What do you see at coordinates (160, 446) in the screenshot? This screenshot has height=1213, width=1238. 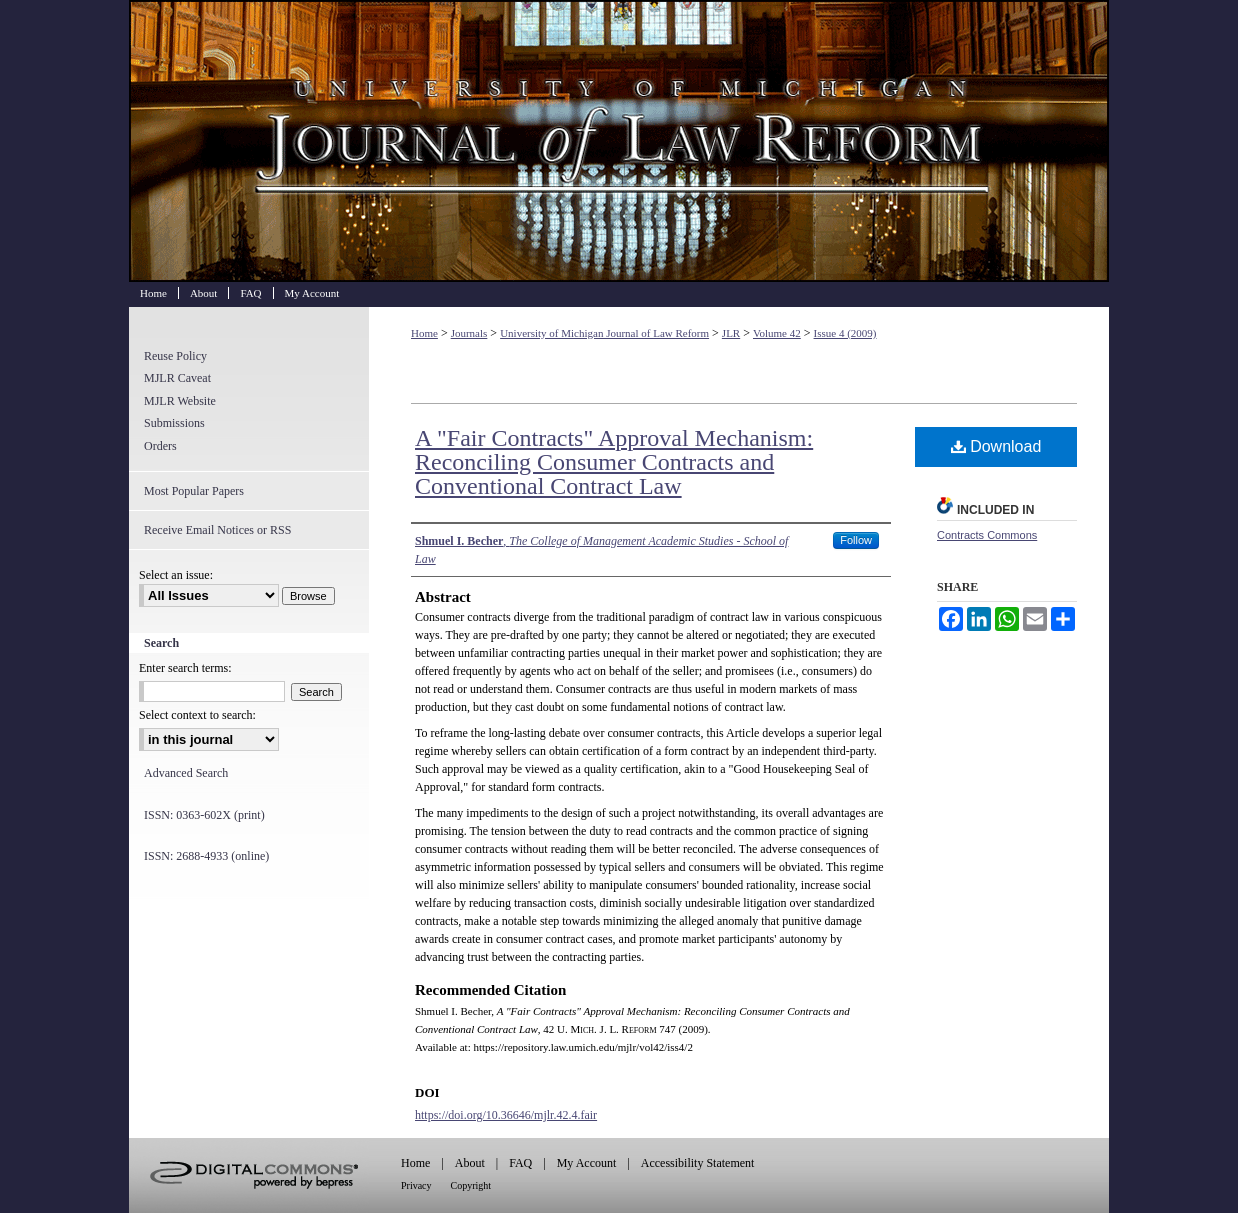 I see `Orders` at bounding box center [160, 446].